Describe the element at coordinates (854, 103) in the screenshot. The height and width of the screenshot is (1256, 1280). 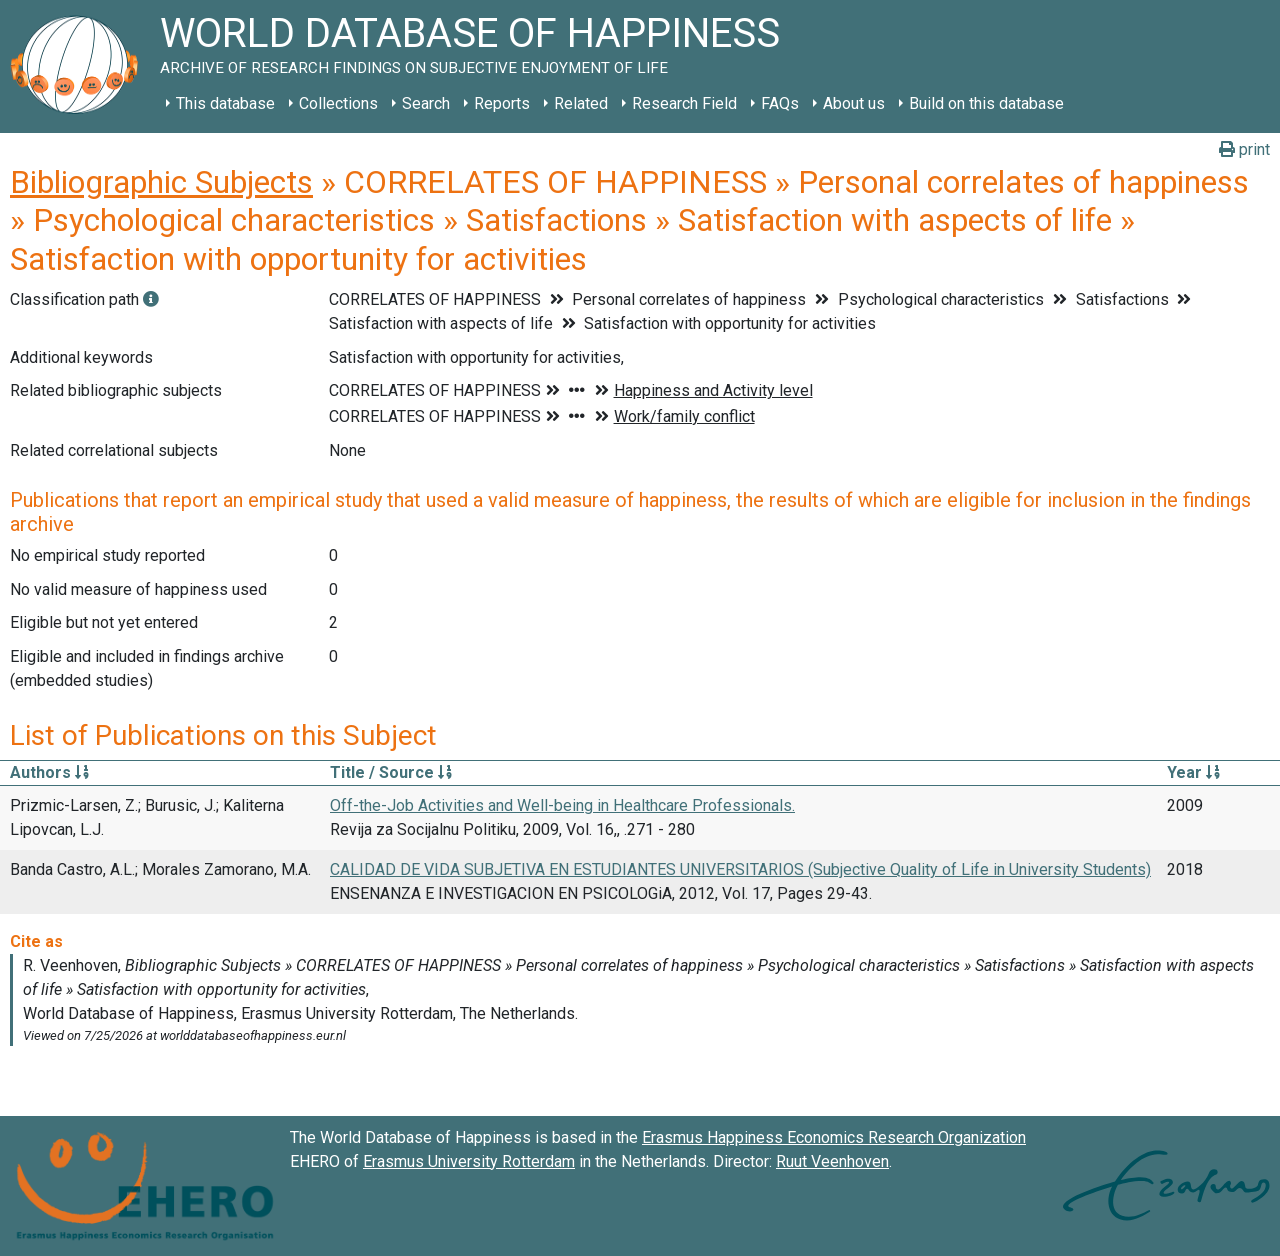
I see `About us` at that location.